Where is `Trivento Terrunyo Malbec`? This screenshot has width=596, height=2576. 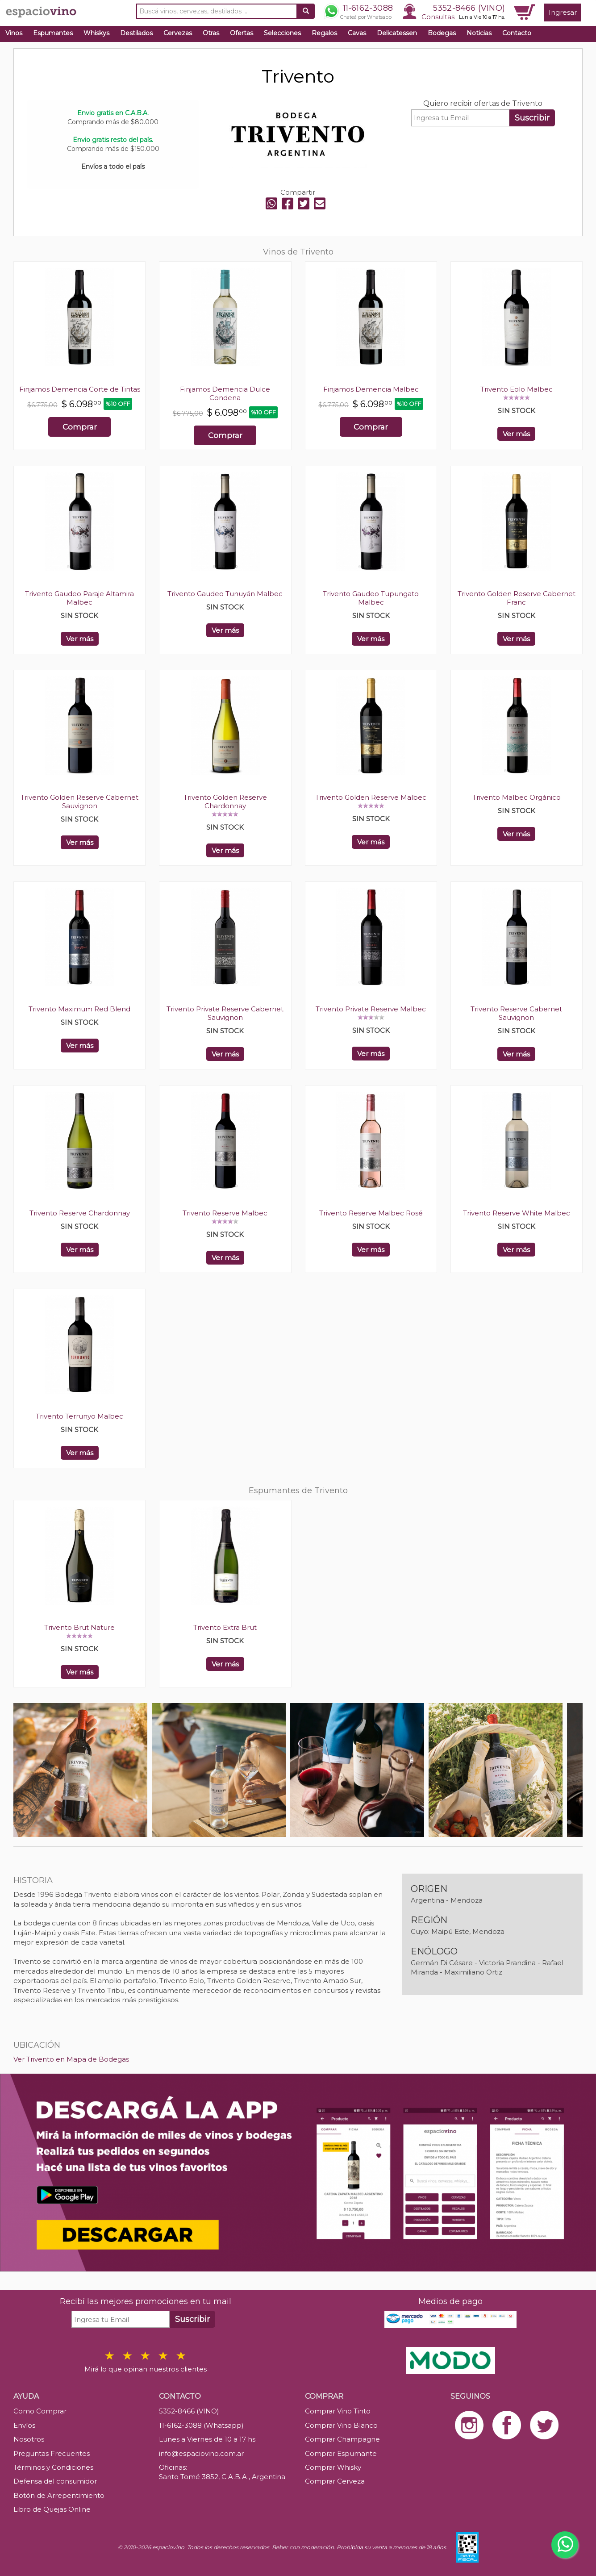
Trivento Terrunyo Malbec is located at coordinates (79, 1416).